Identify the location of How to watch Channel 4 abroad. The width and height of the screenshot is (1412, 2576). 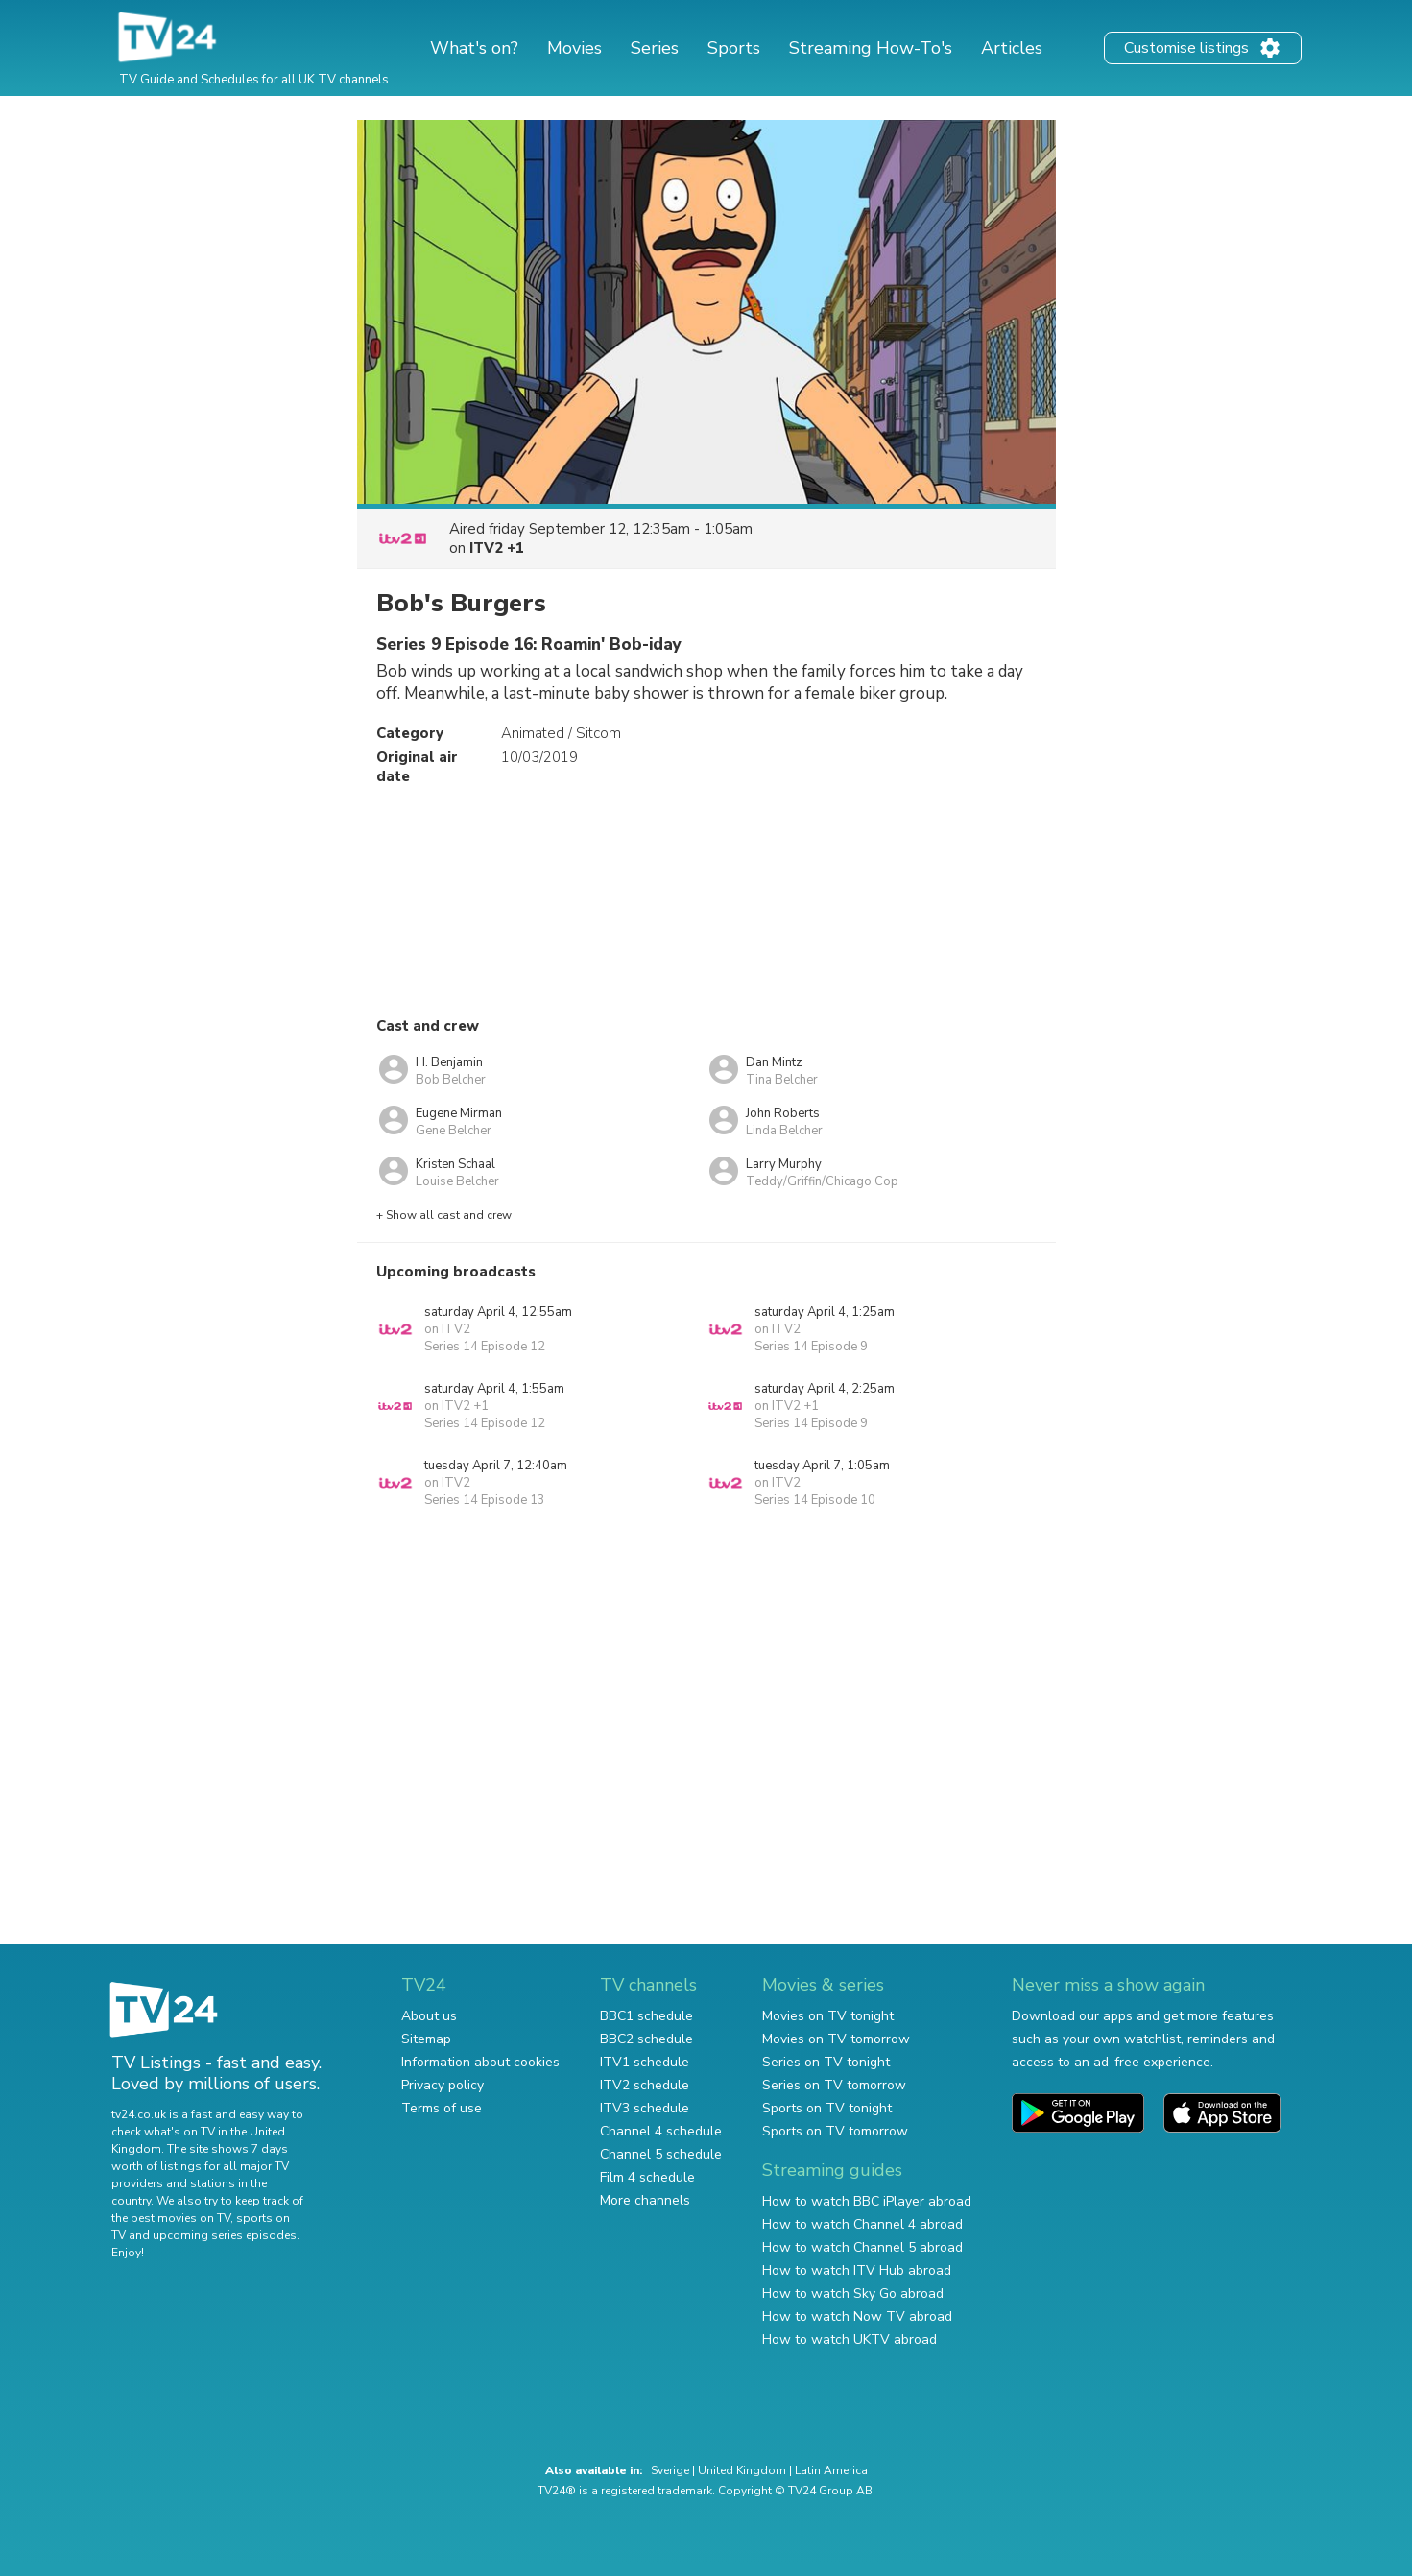
(862, 2224).